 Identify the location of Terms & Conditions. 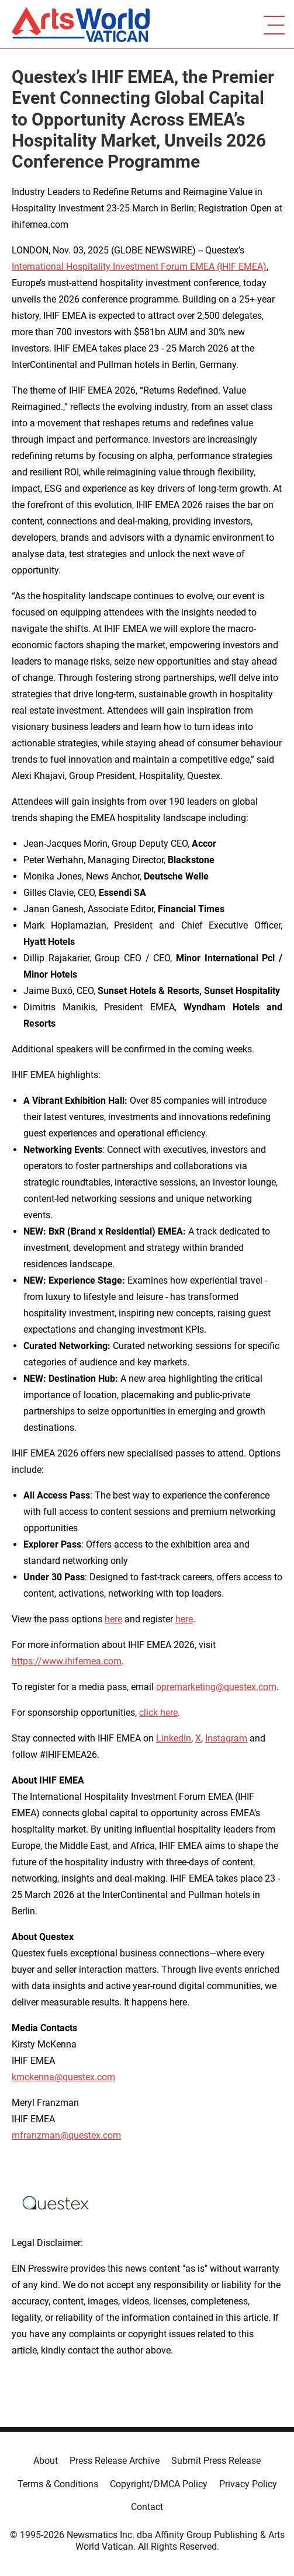
(58, 2484).